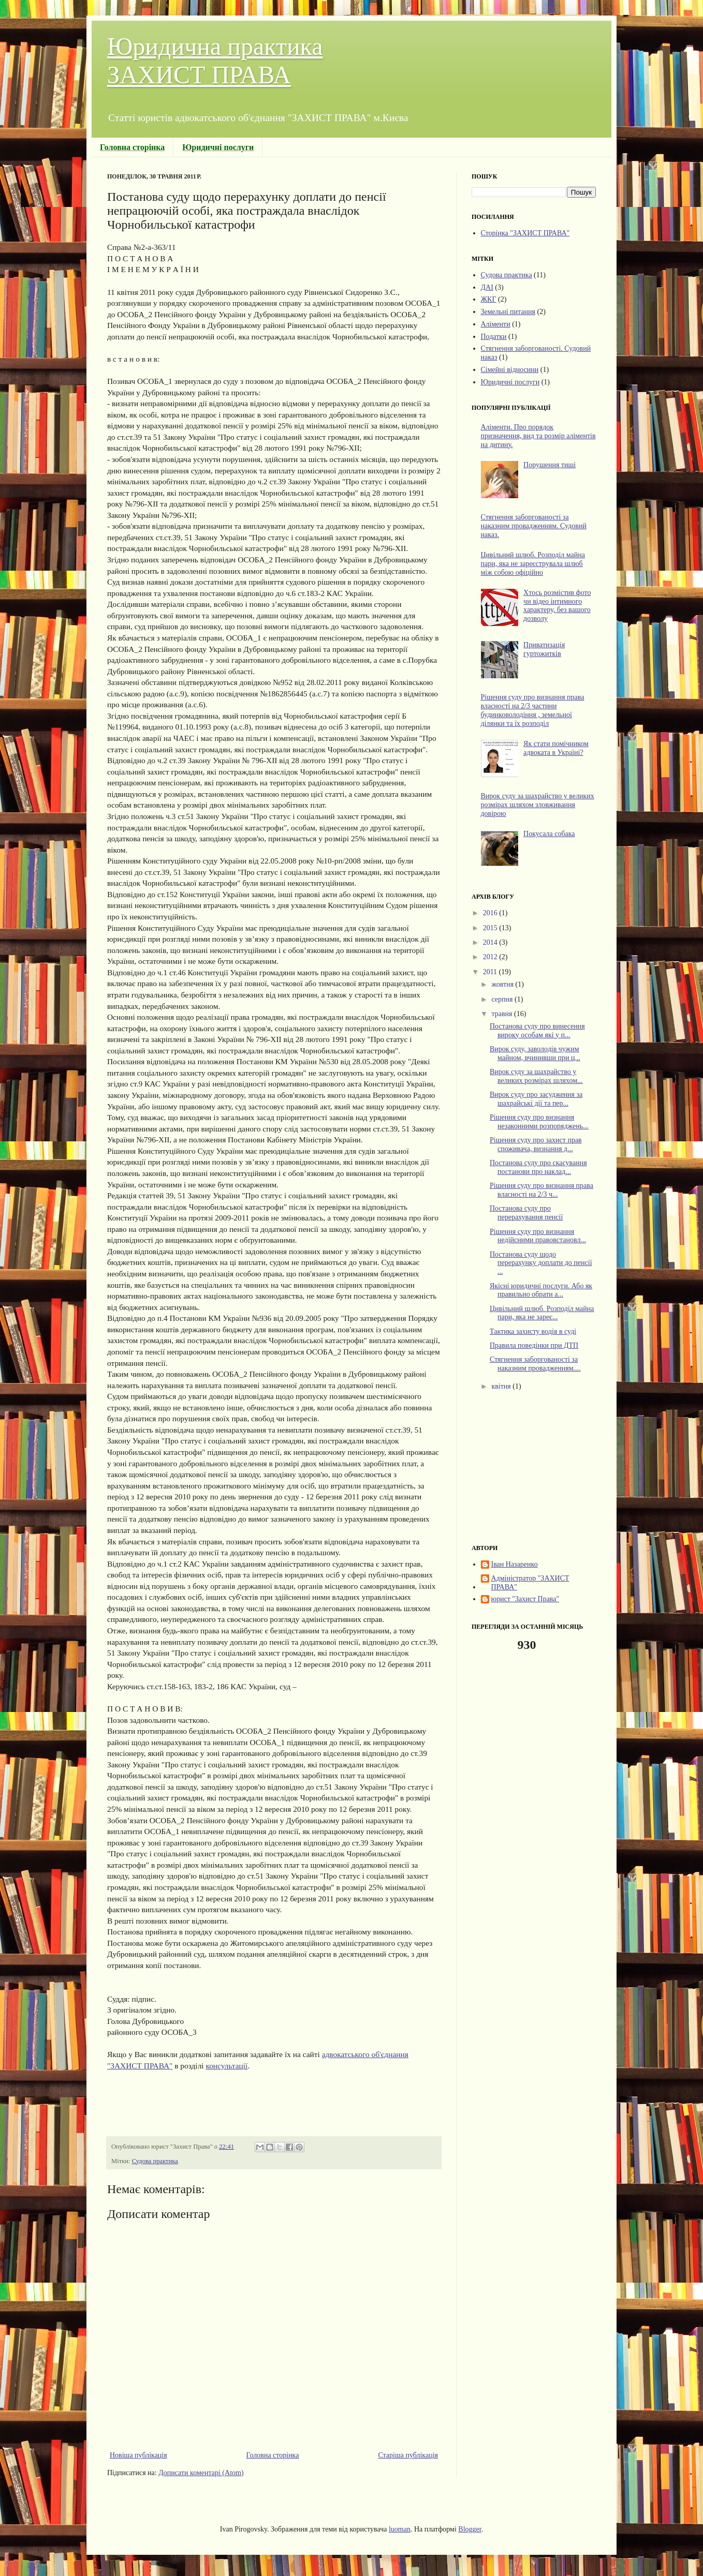 This screenshot has width=703, height=2576. Describe the element at coordinates (502, 1014) in the screenshot. I see `травня` at that location.